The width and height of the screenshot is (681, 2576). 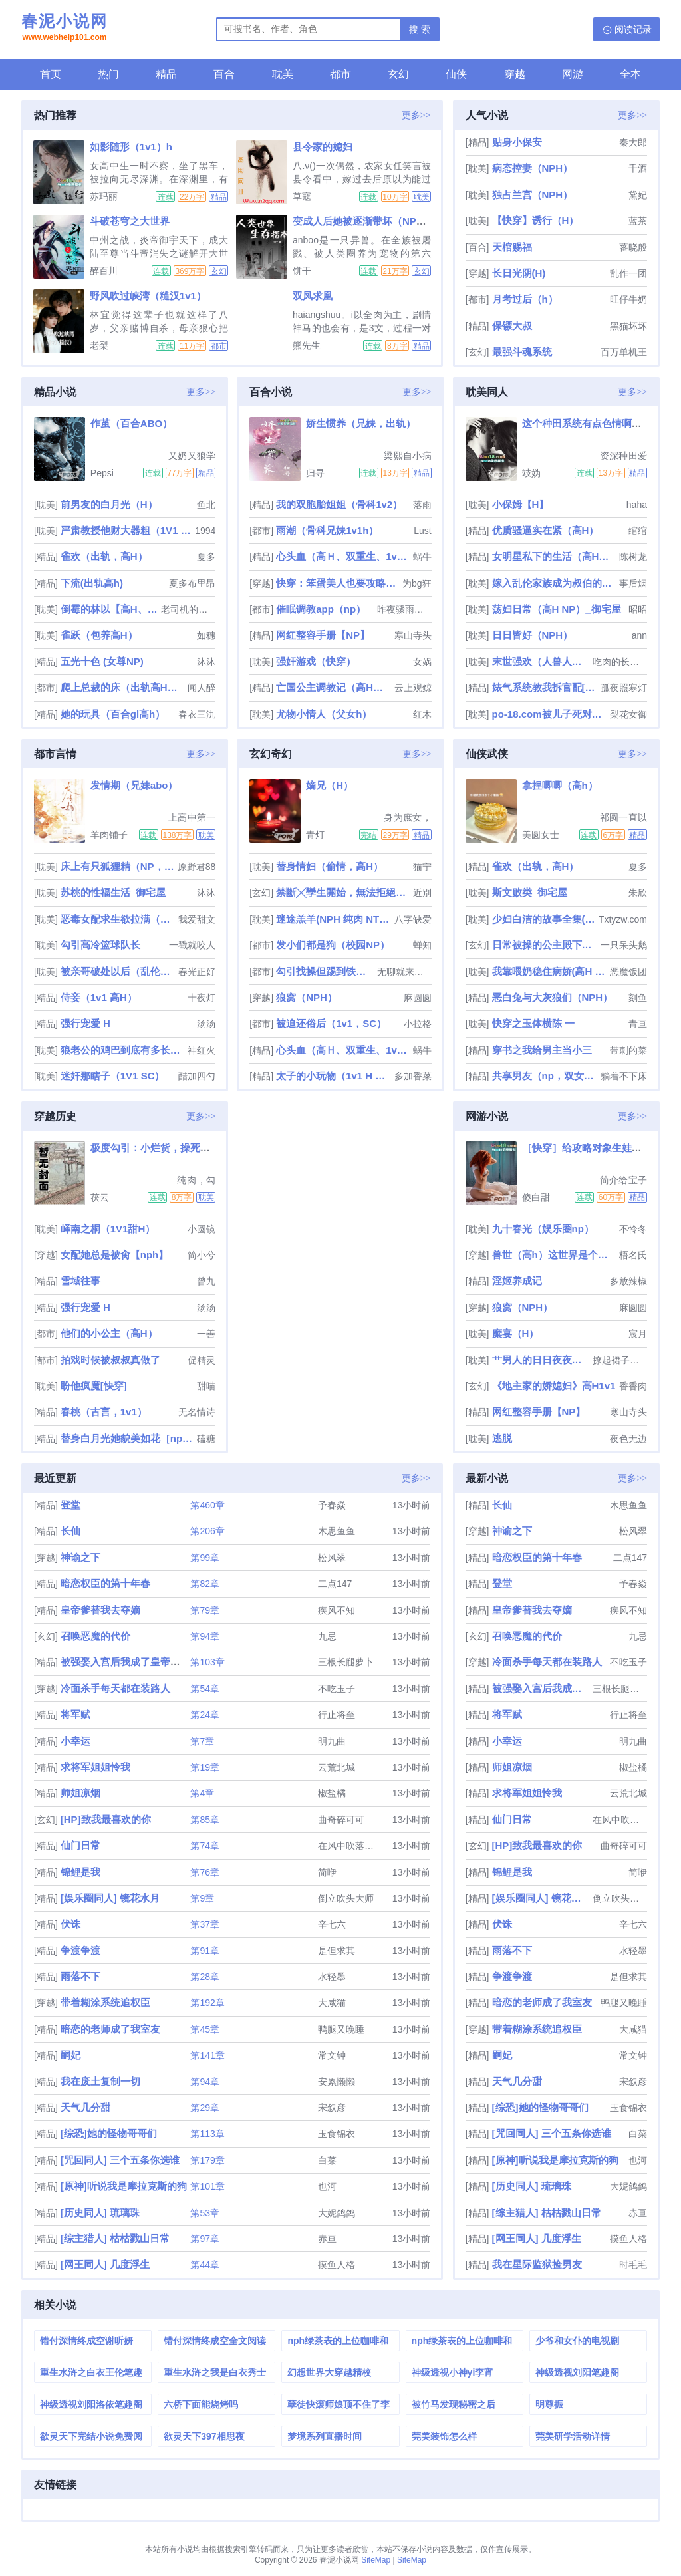 What do you see at coordinates (100, 2212) in the screenshot?
I see `[历史同人] 琉璃珠` at bounding box center [100, 2212].